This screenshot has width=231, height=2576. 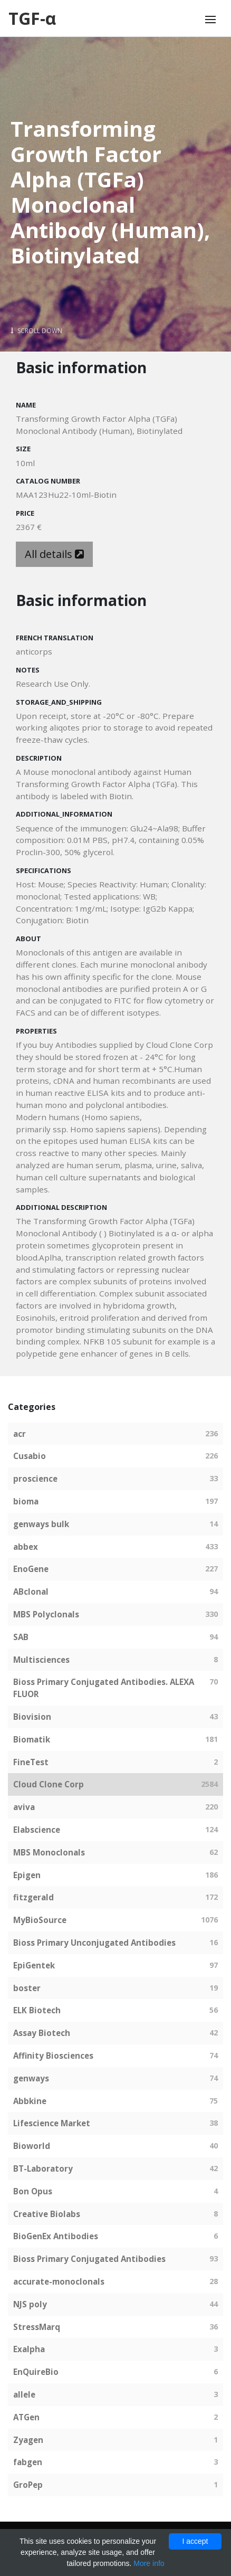 I want to click on Multisciences, so click(x=41, y=1659).